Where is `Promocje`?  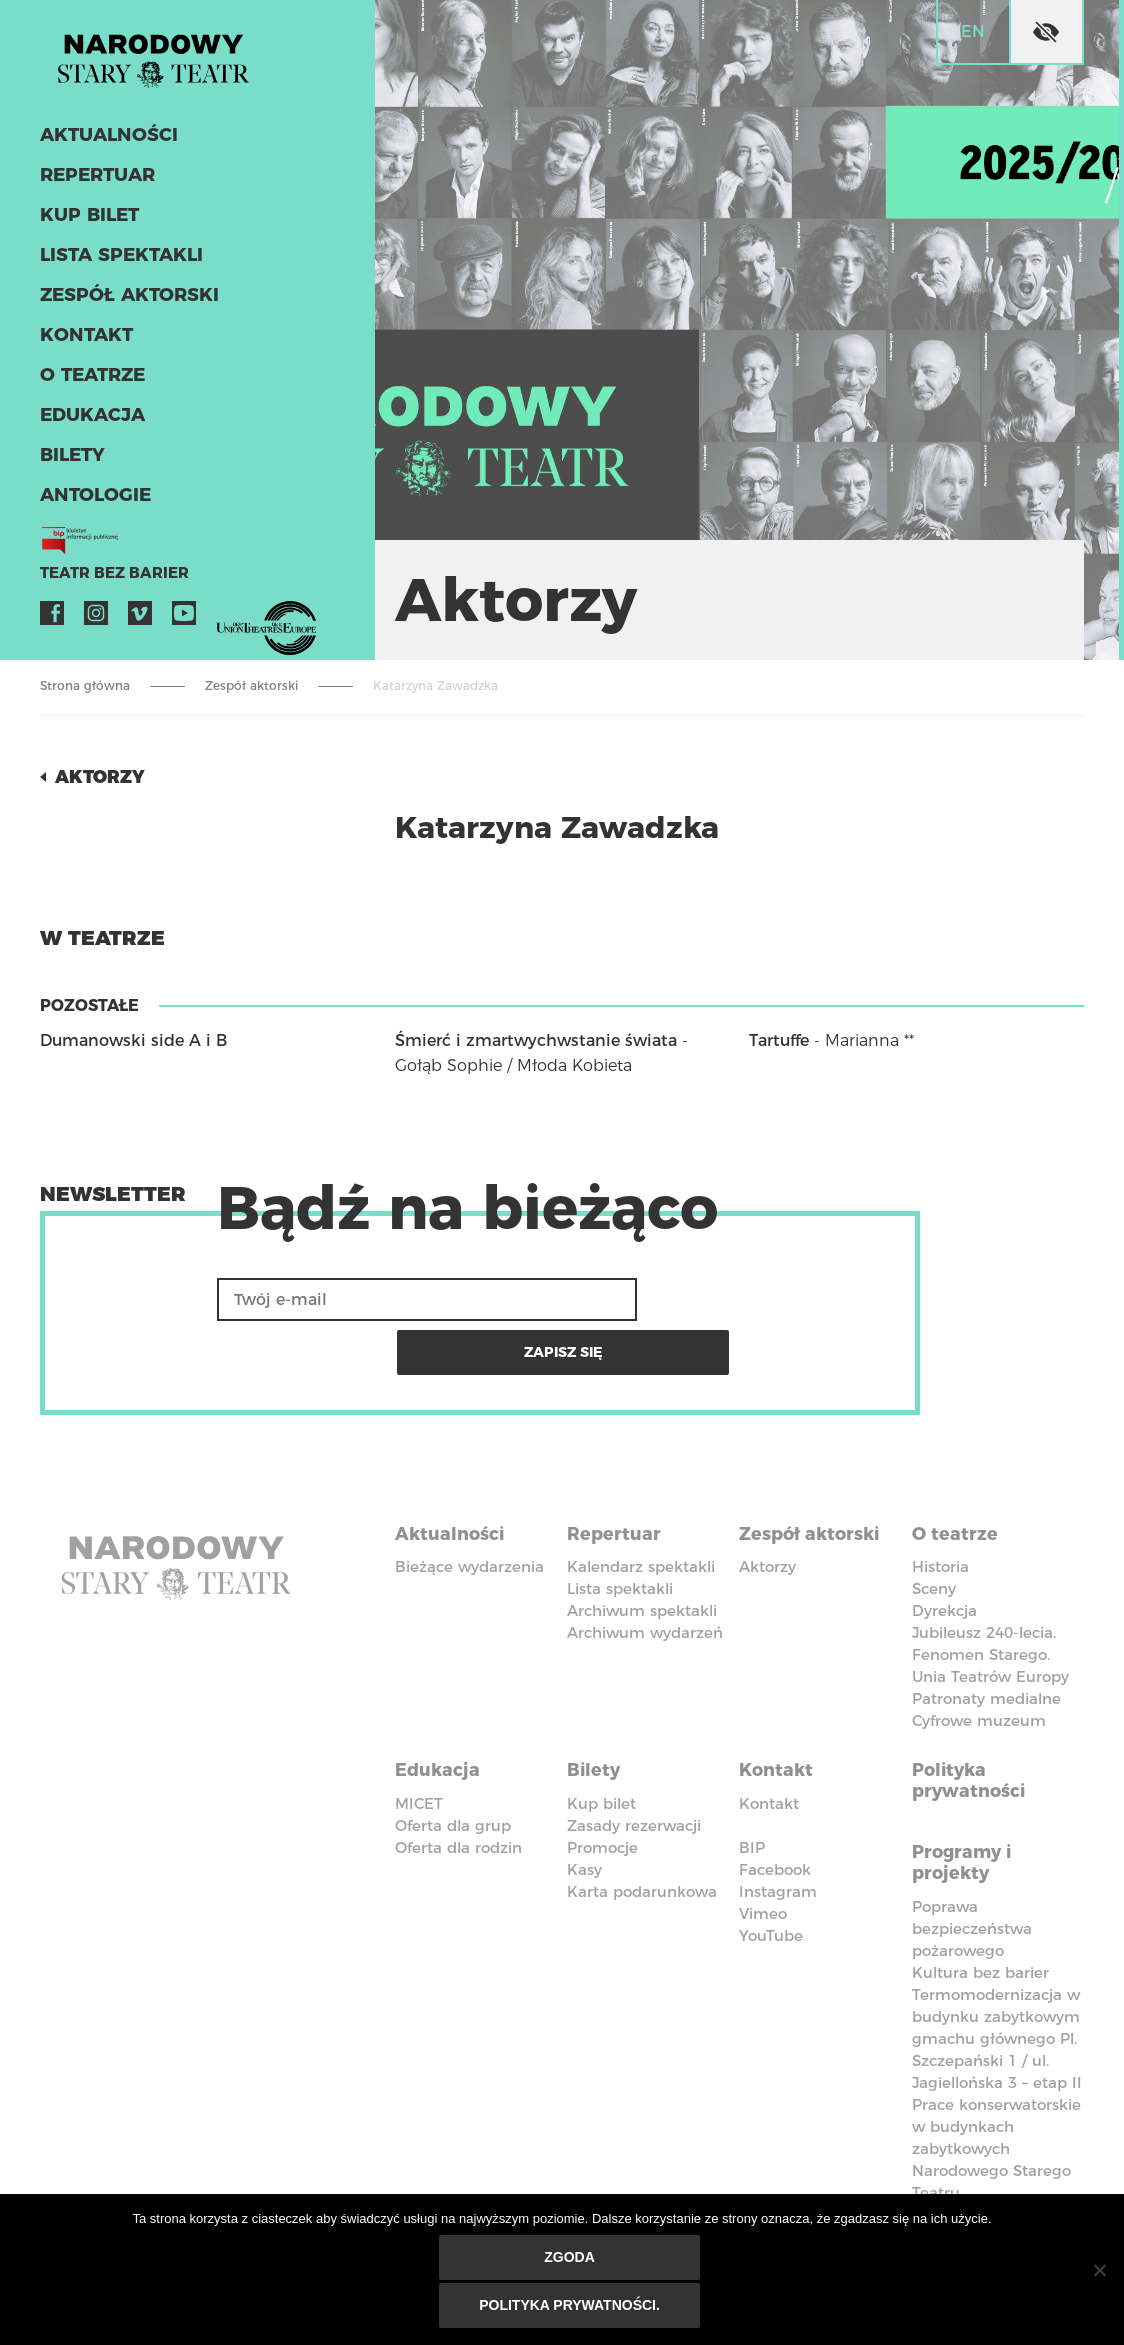
Promocje is located at coordinates (602, 1777).